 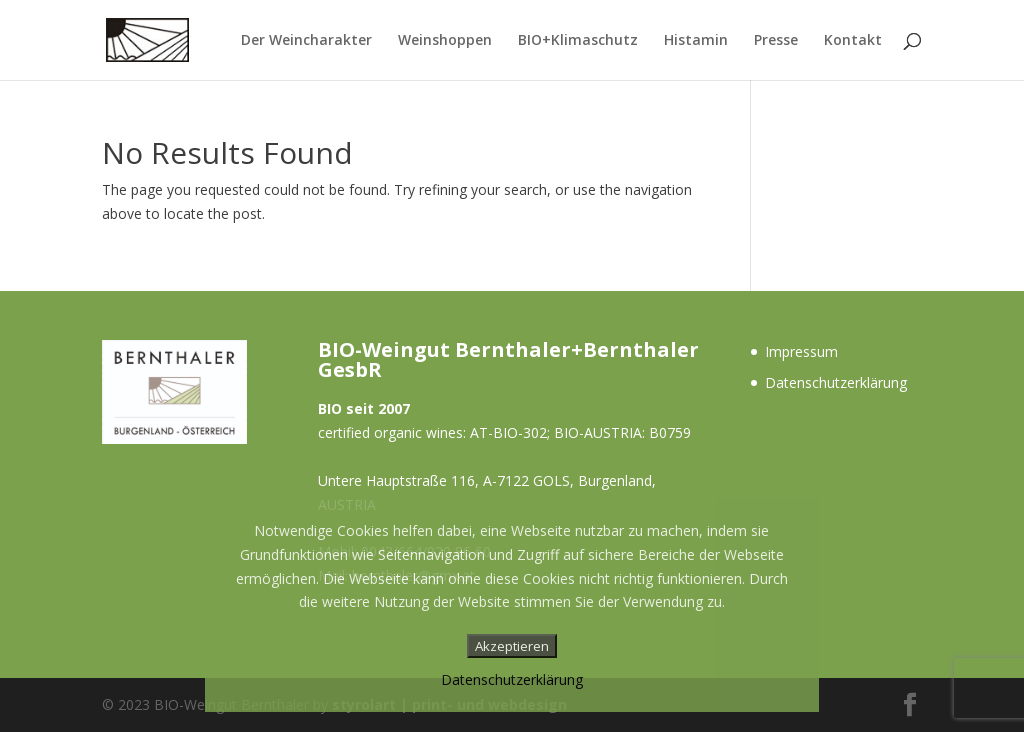 I want to click on Impressum, so click(x=801, y=351).